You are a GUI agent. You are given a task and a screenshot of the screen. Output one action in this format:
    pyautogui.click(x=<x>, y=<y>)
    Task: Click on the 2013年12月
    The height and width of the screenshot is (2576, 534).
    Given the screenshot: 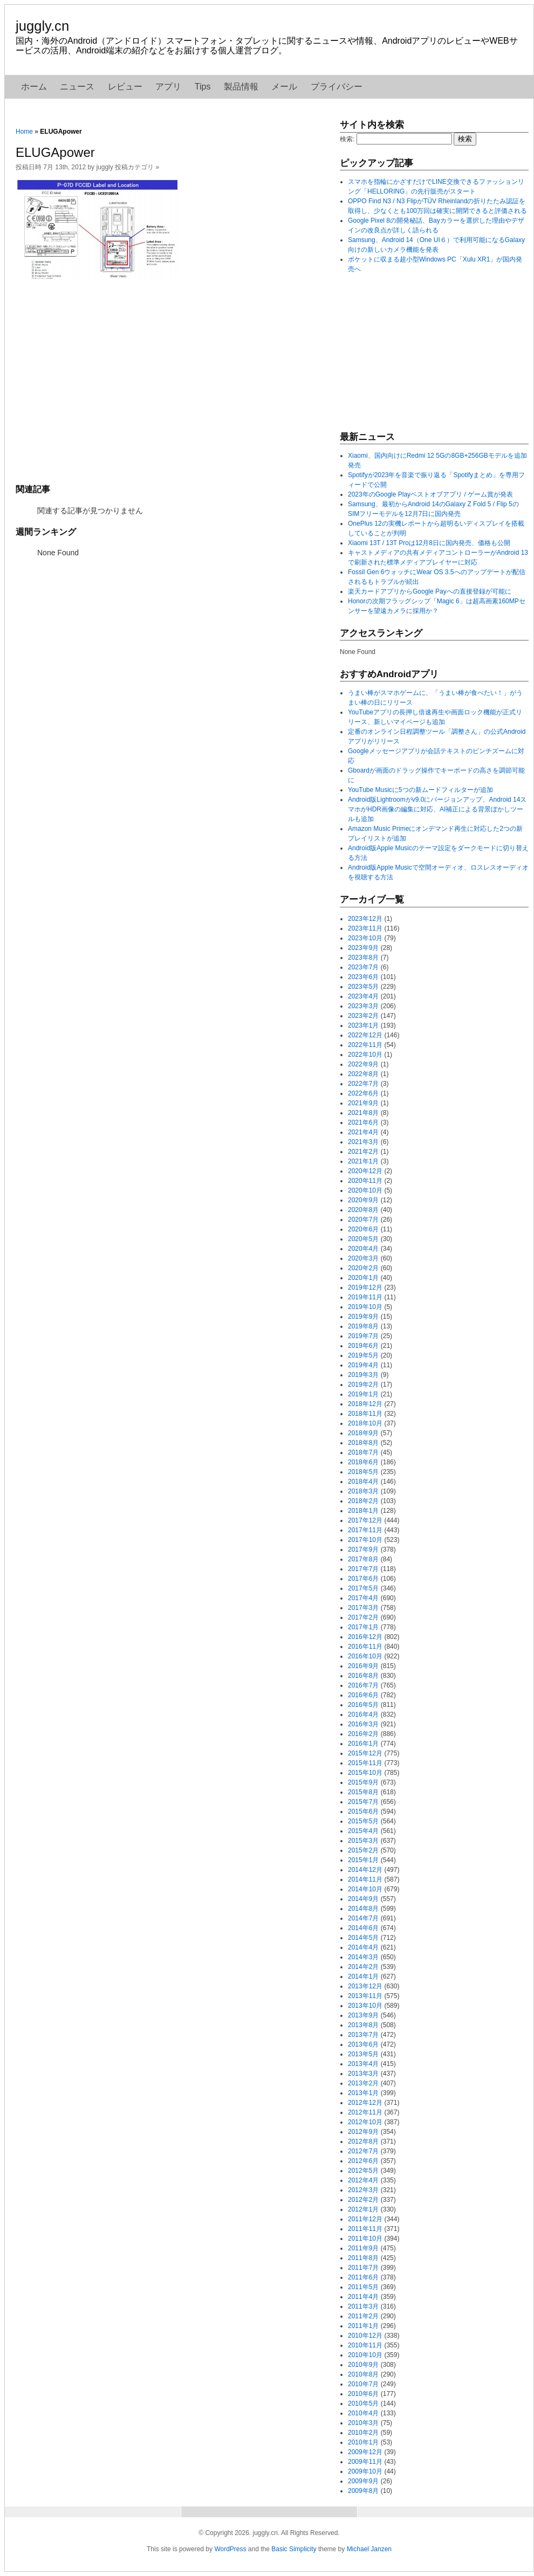 What is the action you would take?
    pyautogui.click(x=365, y=1986)
    